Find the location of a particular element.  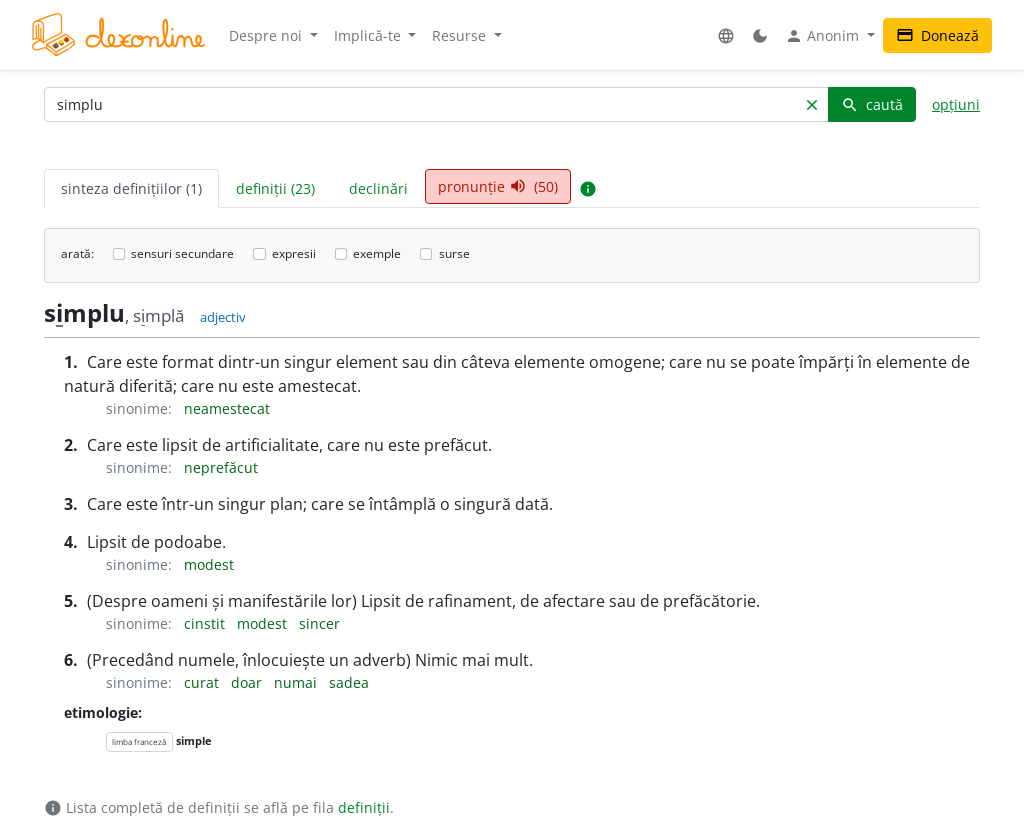

[button] is located at coordinates (726, 35).